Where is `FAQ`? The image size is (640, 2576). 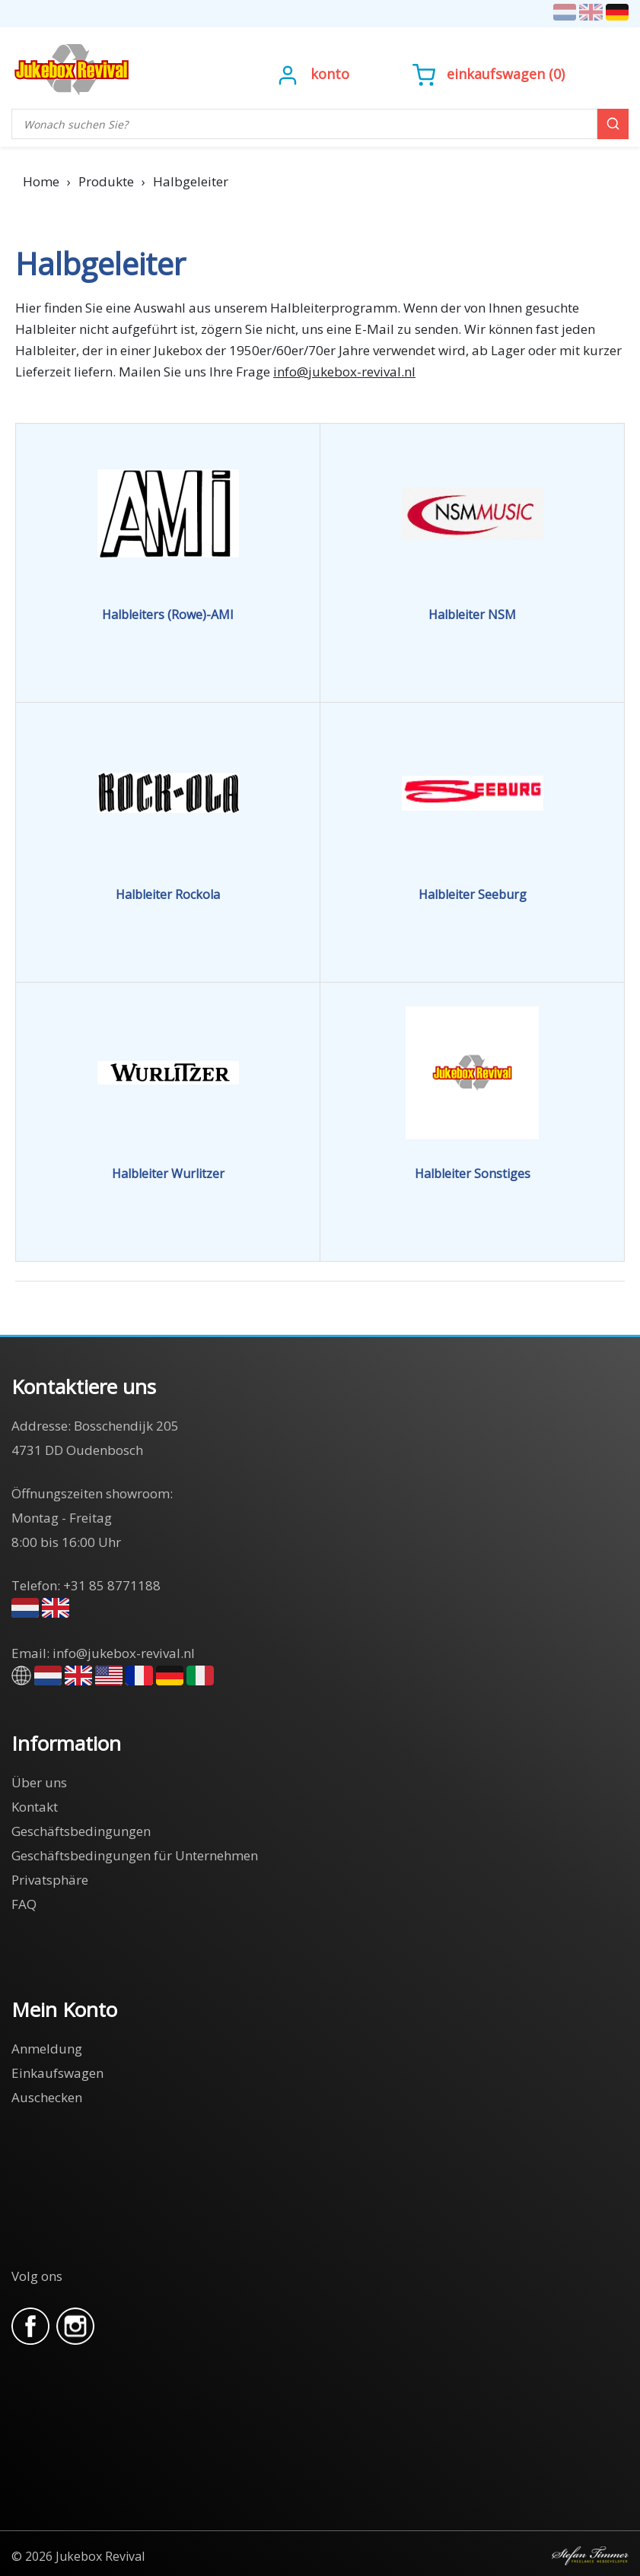
FAQ is located at coordinates (24, 1904).